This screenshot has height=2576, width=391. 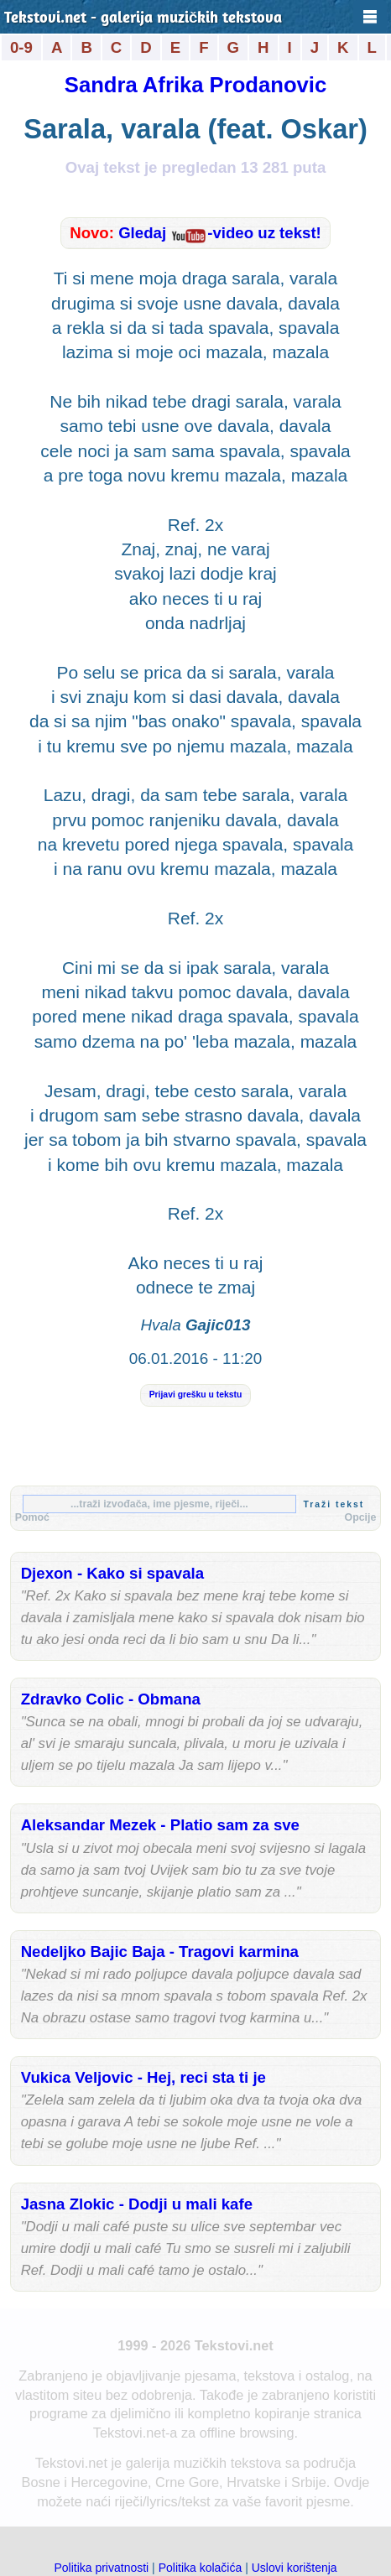 I want to click on Politika privatnosti, so click(x=101, y=2567).